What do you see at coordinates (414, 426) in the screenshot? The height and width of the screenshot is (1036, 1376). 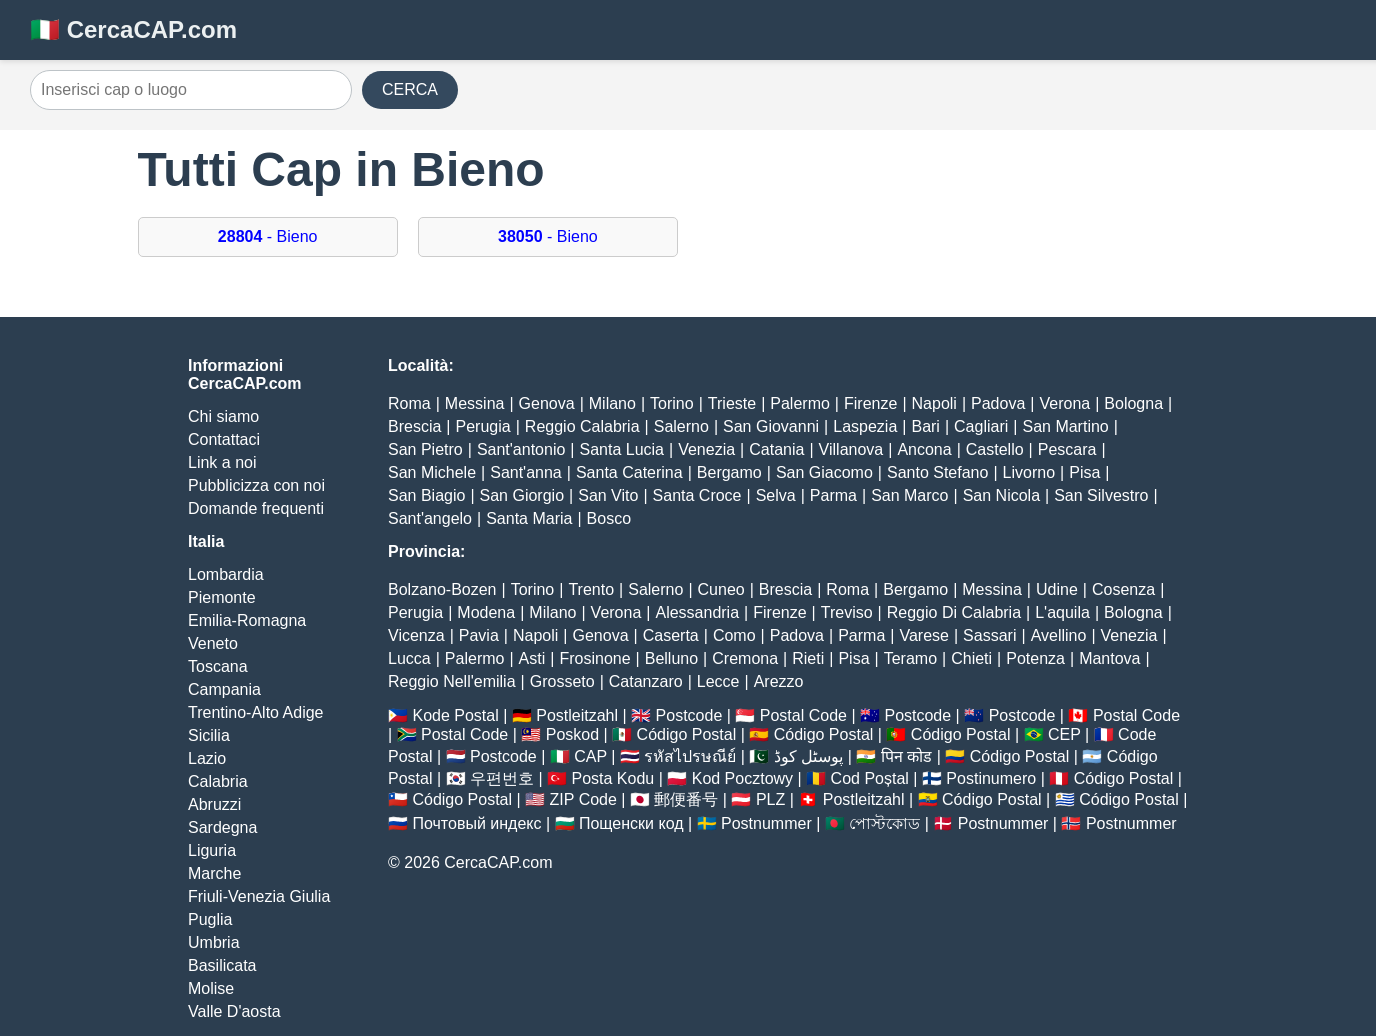 I see `Brescia` at bounding box center [414, 426].